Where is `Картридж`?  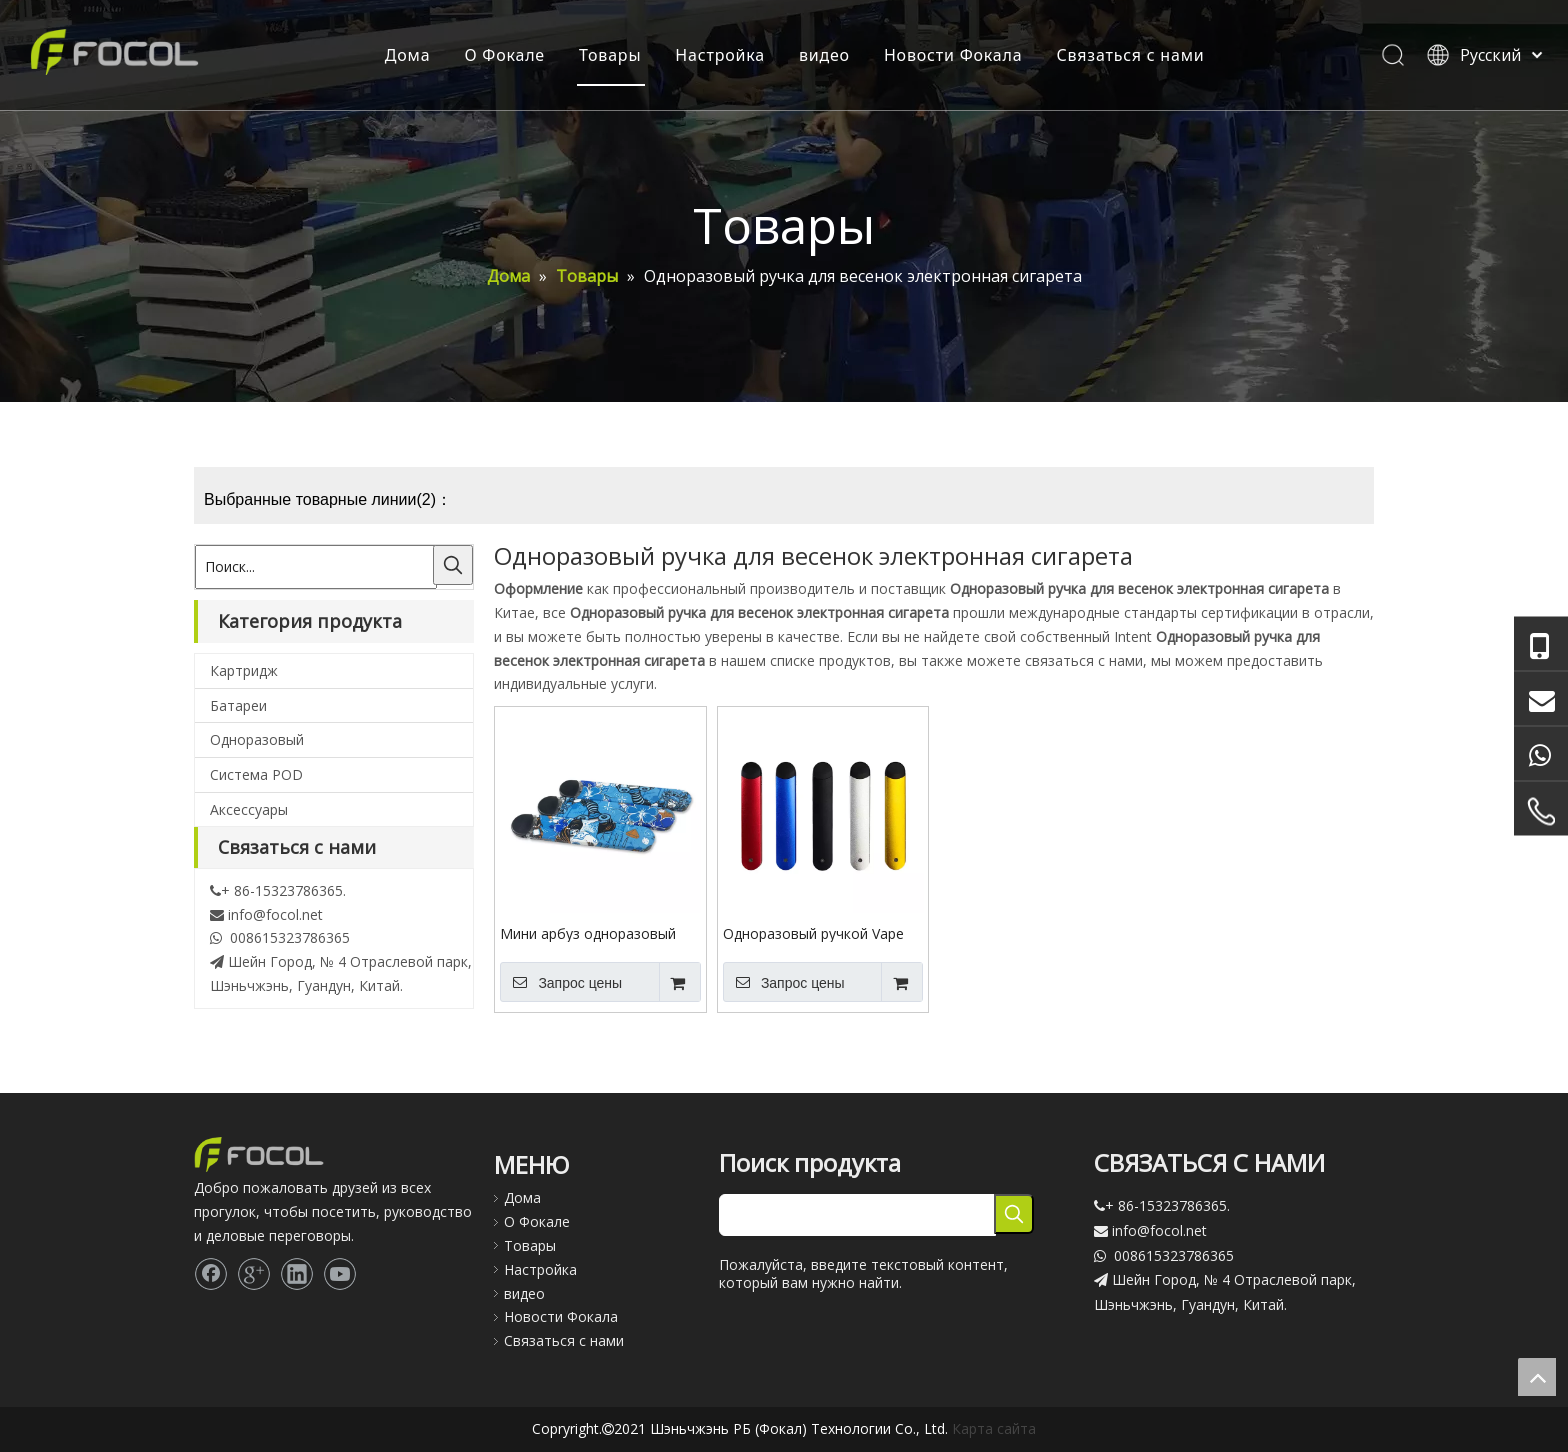
Картридж is located at coordinates (244, 670).